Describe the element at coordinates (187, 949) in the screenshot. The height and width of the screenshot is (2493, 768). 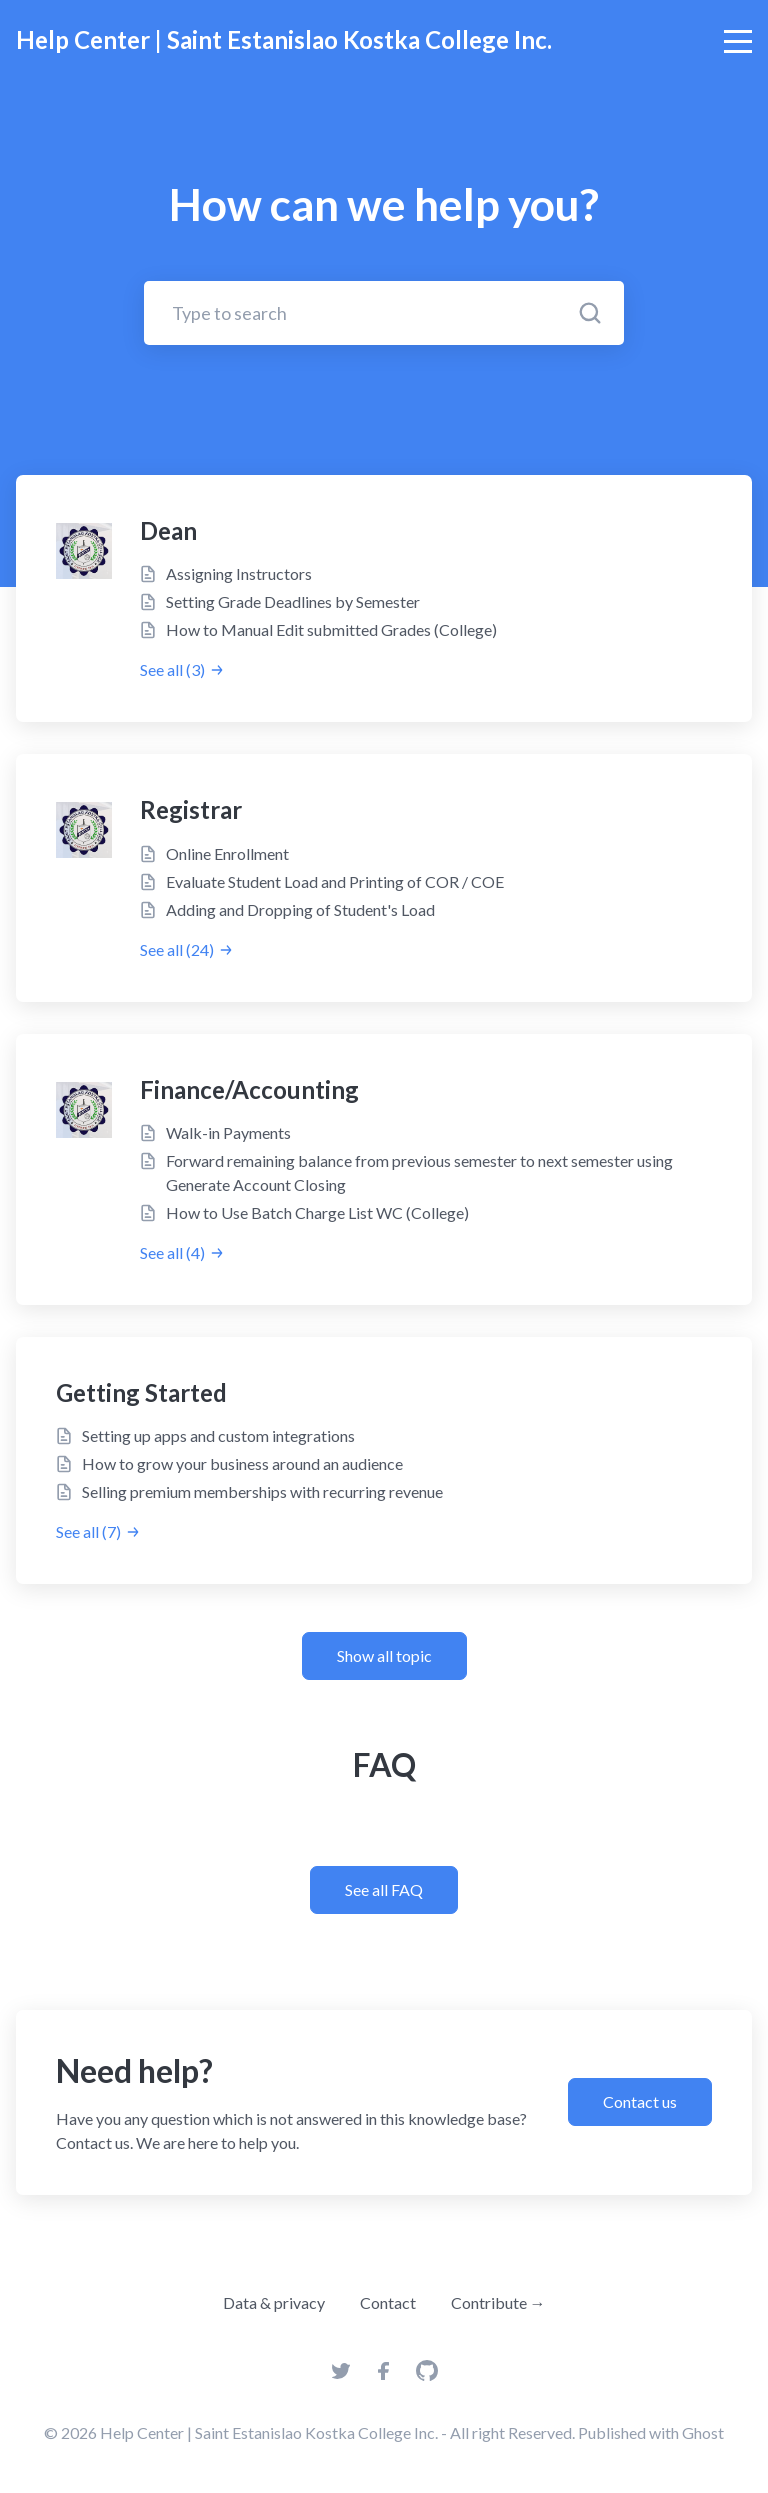
I see `See all (24)` at that location.